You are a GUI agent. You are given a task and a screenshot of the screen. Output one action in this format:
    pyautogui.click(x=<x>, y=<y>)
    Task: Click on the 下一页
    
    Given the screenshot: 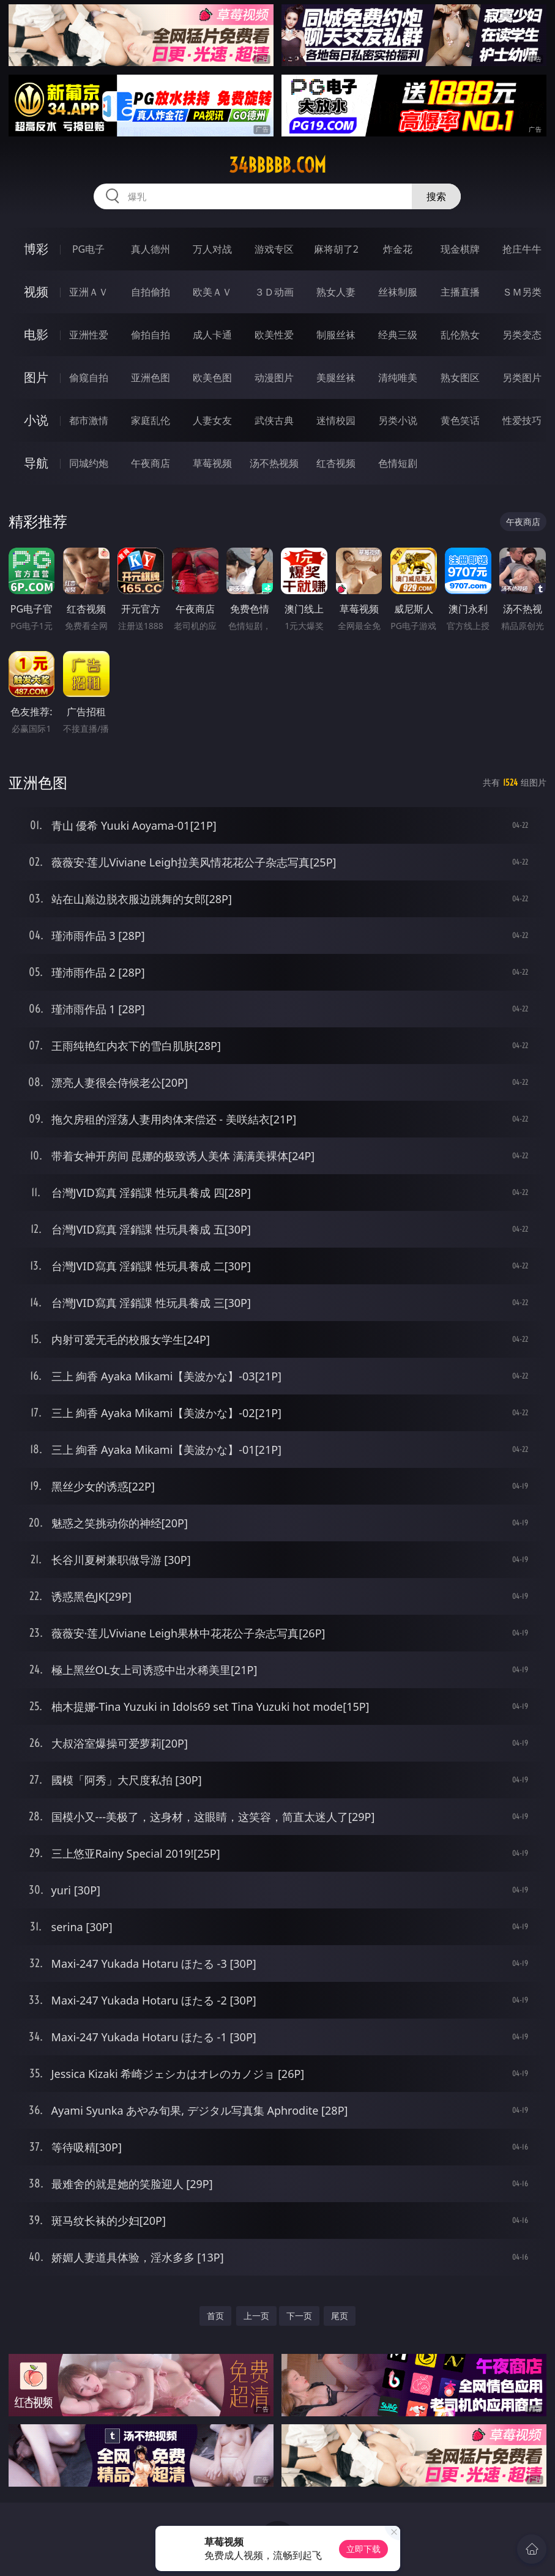 What is the action you would take?
    pyautogui.click(x=299, y=2315)
    